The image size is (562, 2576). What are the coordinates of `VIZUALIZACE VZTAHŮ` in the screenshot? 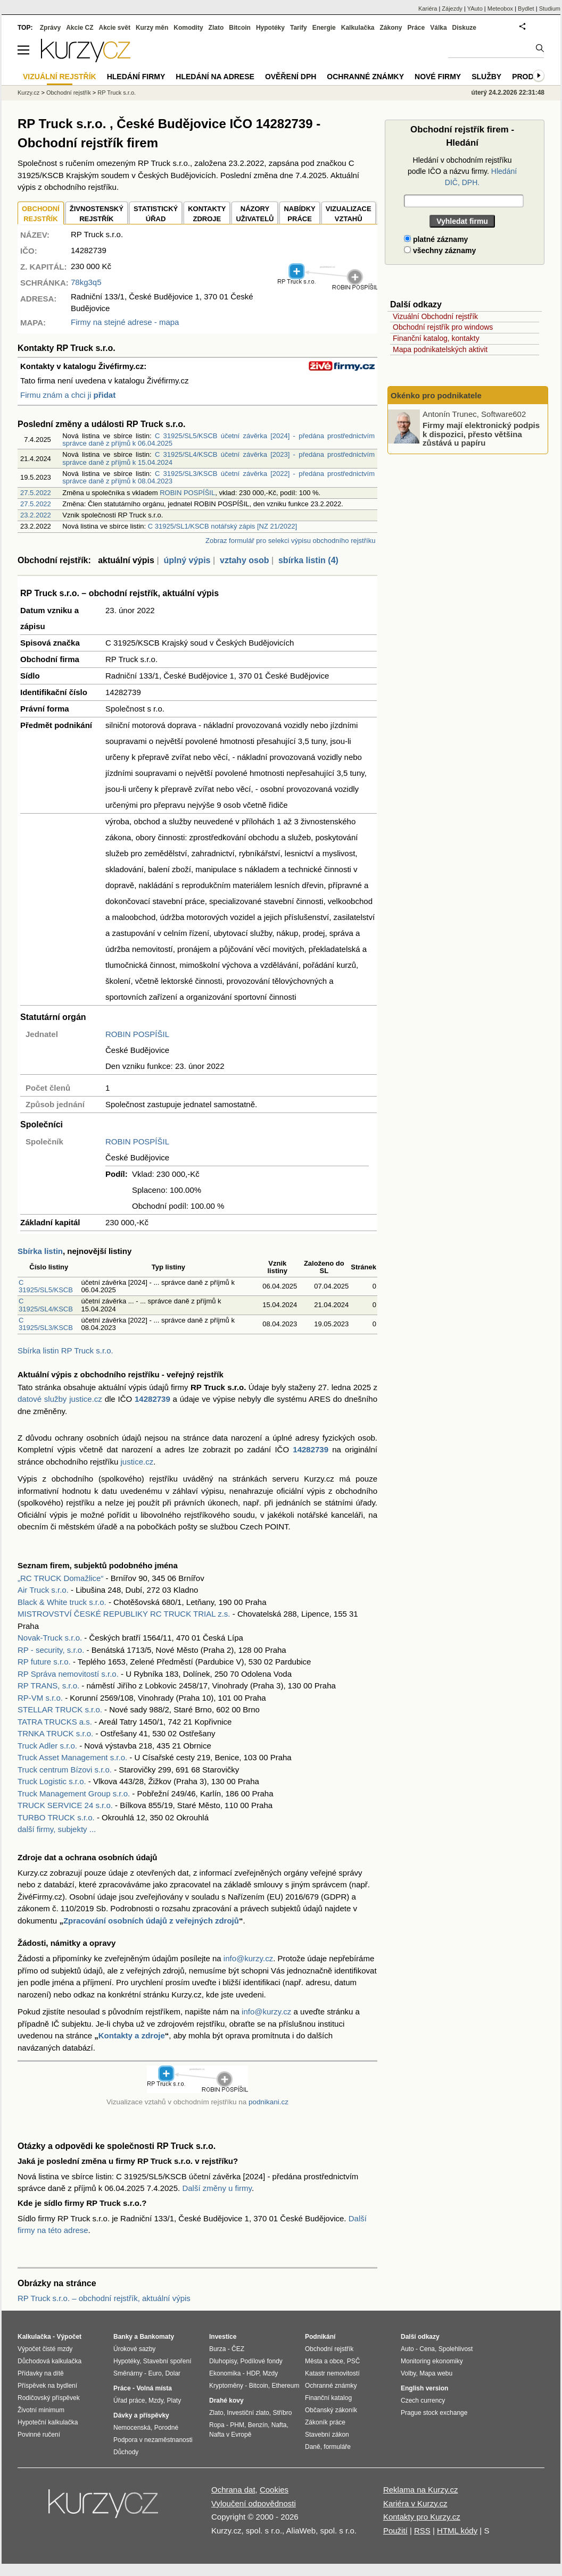 It's located at (348, 214).